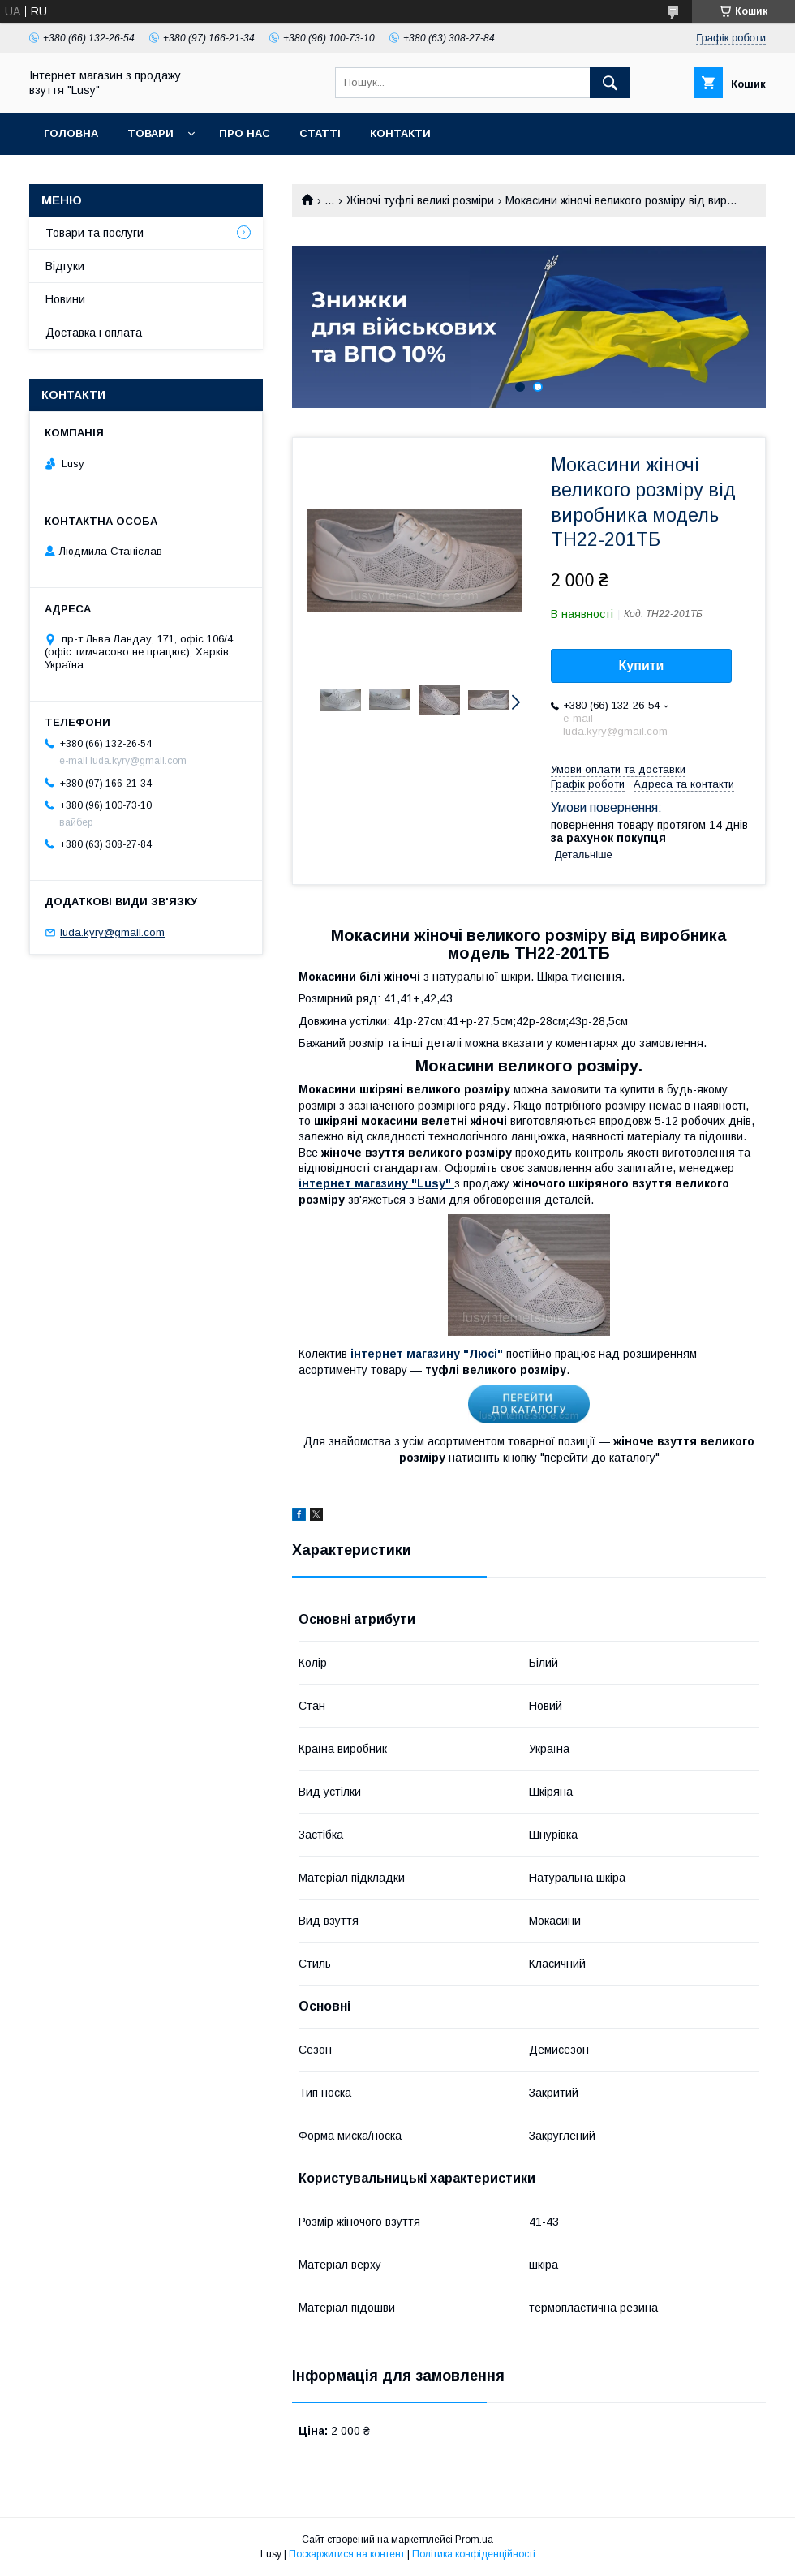  What do you see at coordinates (610, 82) in the screenshot?
I see `[Шукати]` at bounding box center [610, 82].